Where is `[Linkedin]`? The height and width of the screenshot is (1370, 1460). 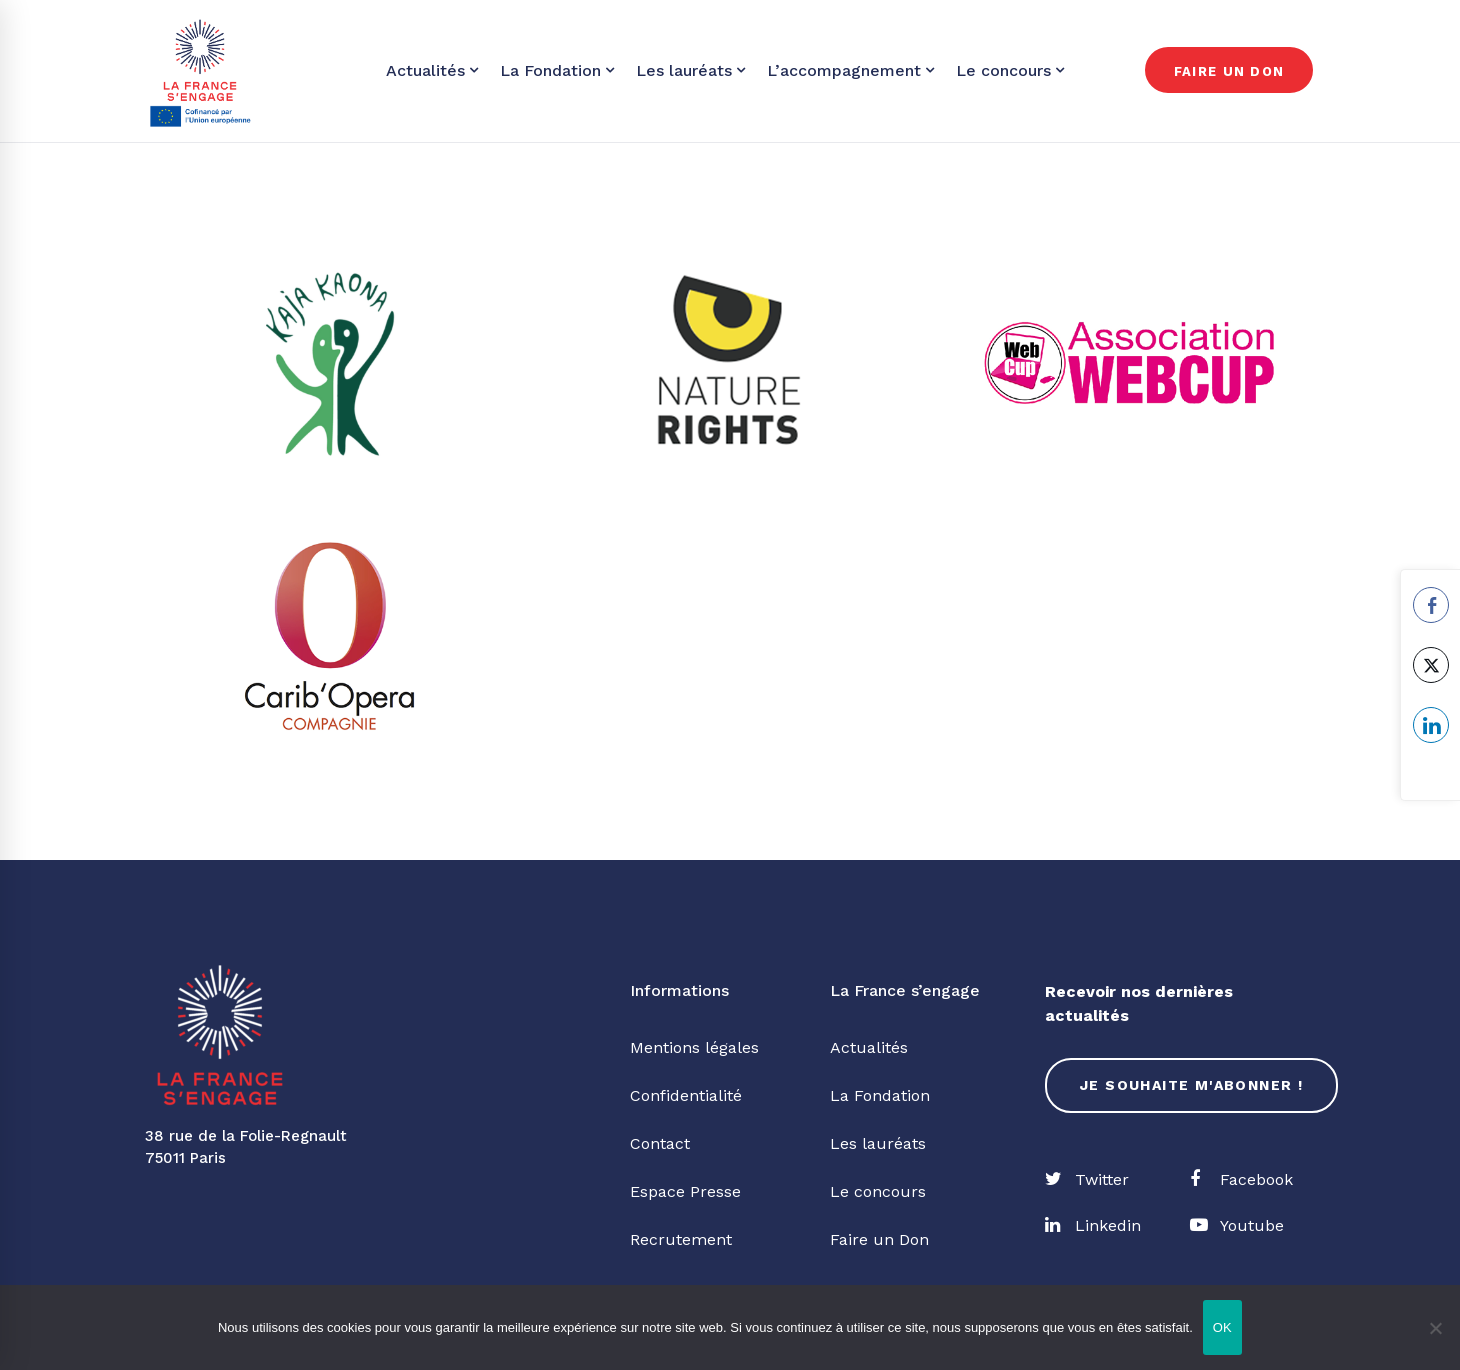
[Linkedin] is located at coordinates (1093, 1226).